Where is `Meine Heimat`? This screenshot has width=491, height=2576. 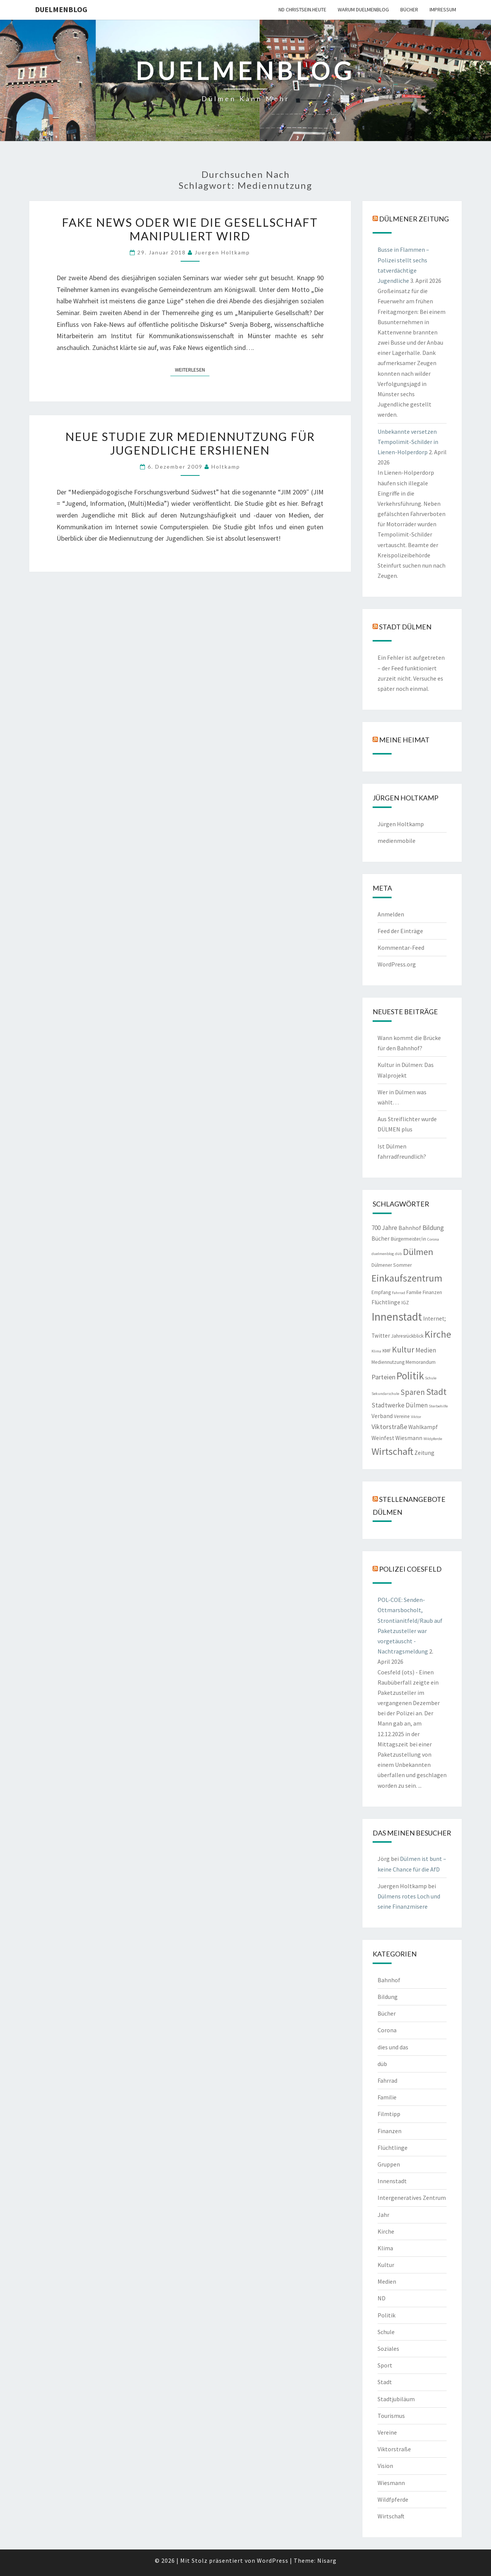
Meine Heimat is located at coordinates (404, 740).